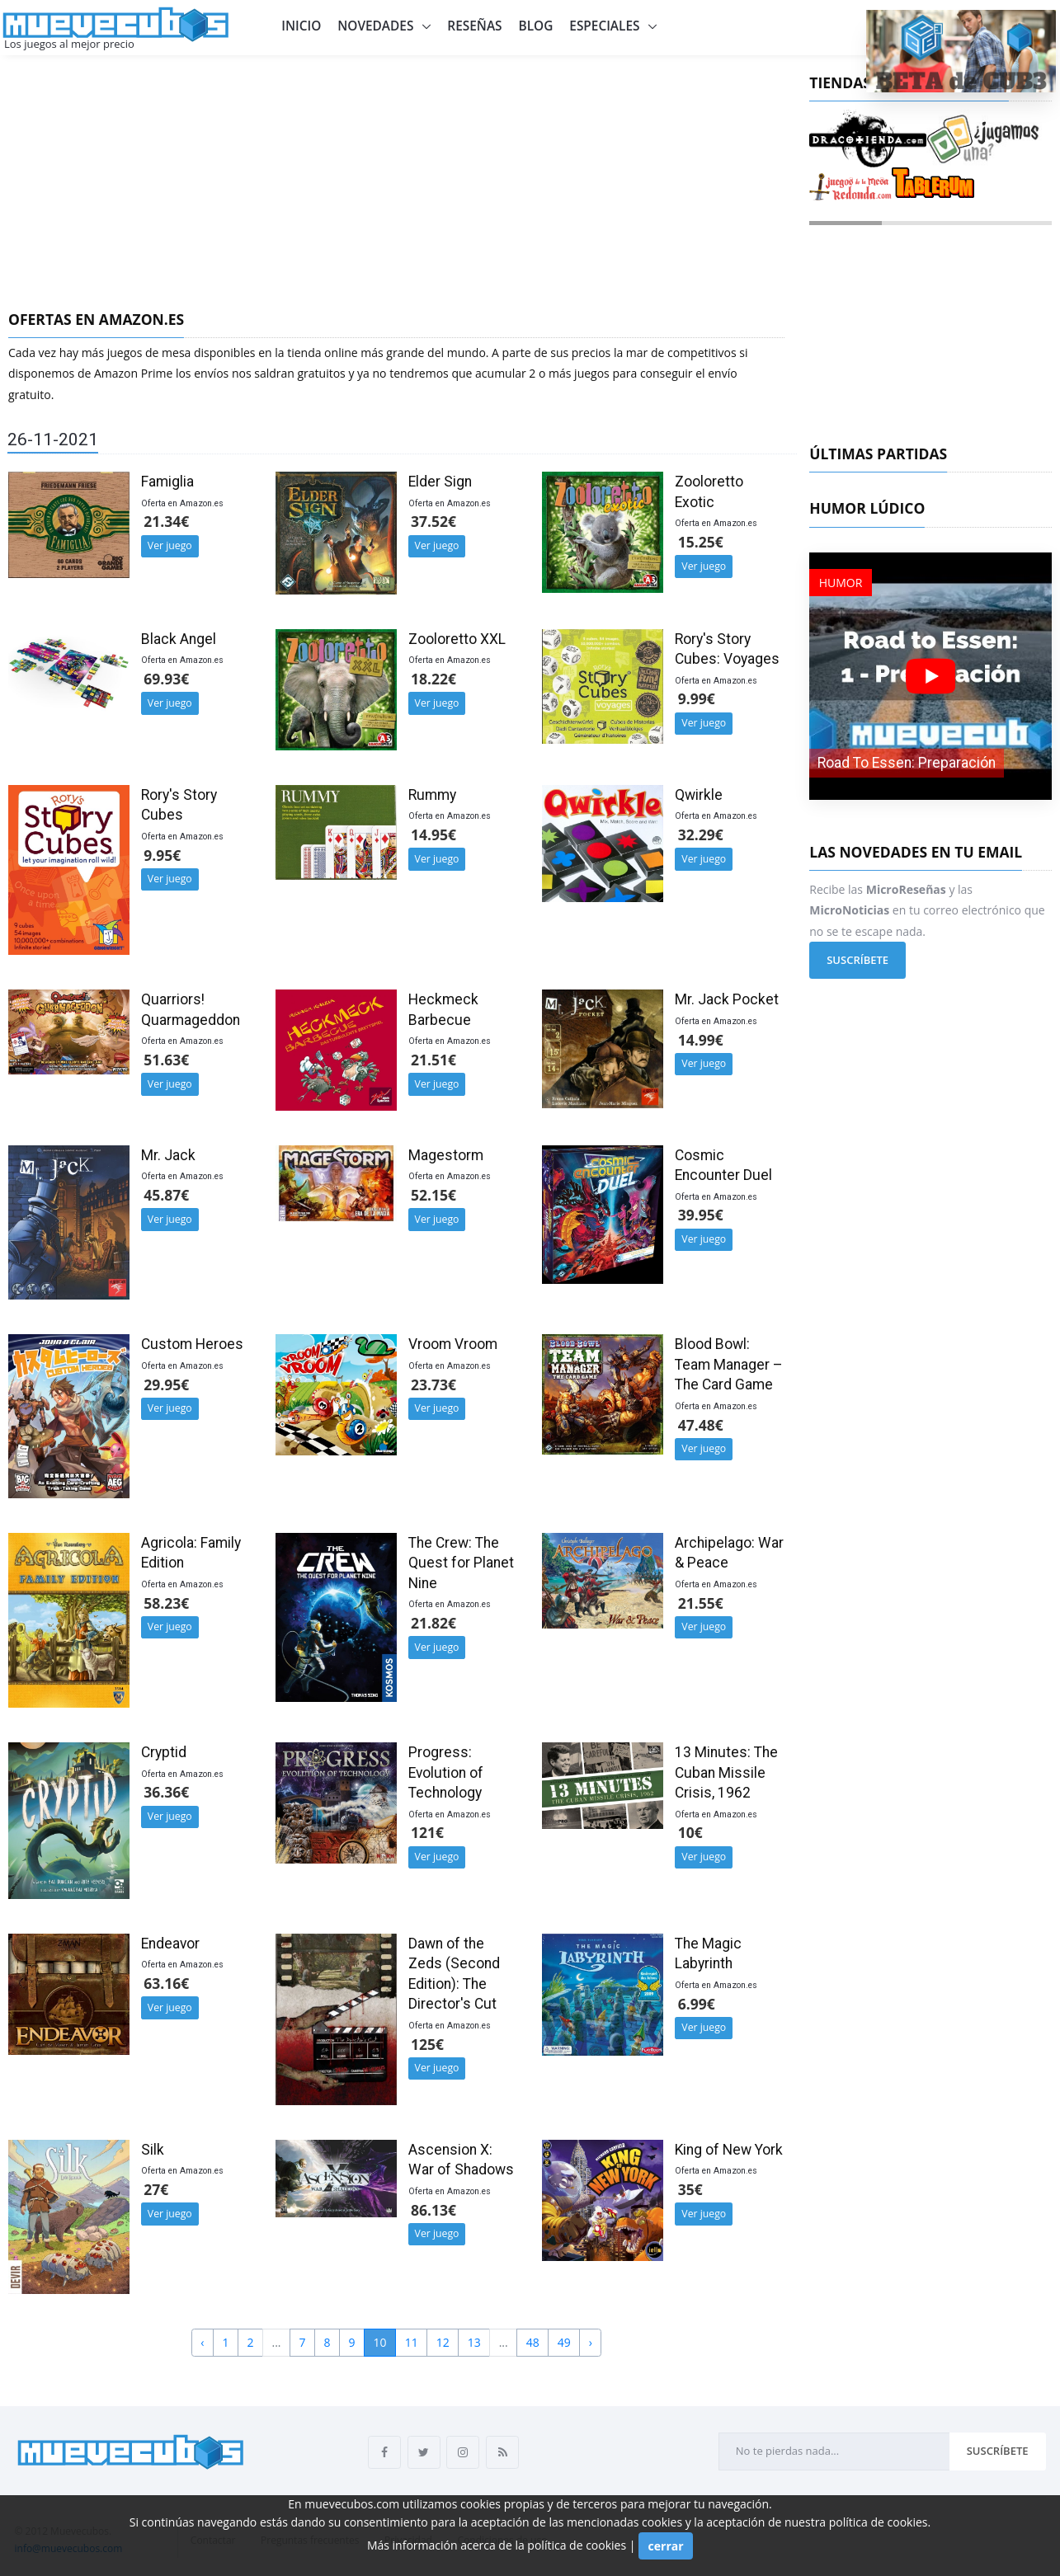 This screenshot has height=2576, width=1060. What do you see at coordinates (133, 373) in the screenshot?
I see `Amazon Prime` at bounding box center [133, 373].